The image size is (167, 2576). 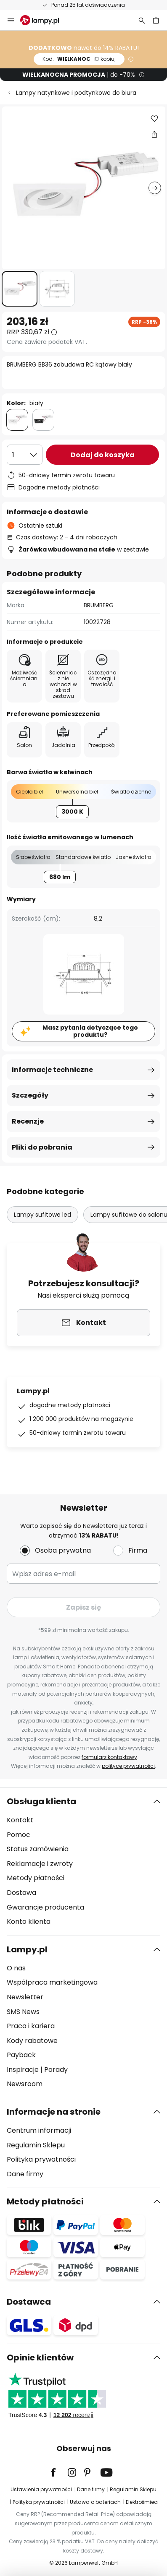 What do you see at coordinates (28, 1921) in the screenshot?
I see `Konto klienta` at bounding box center [28, 1921].